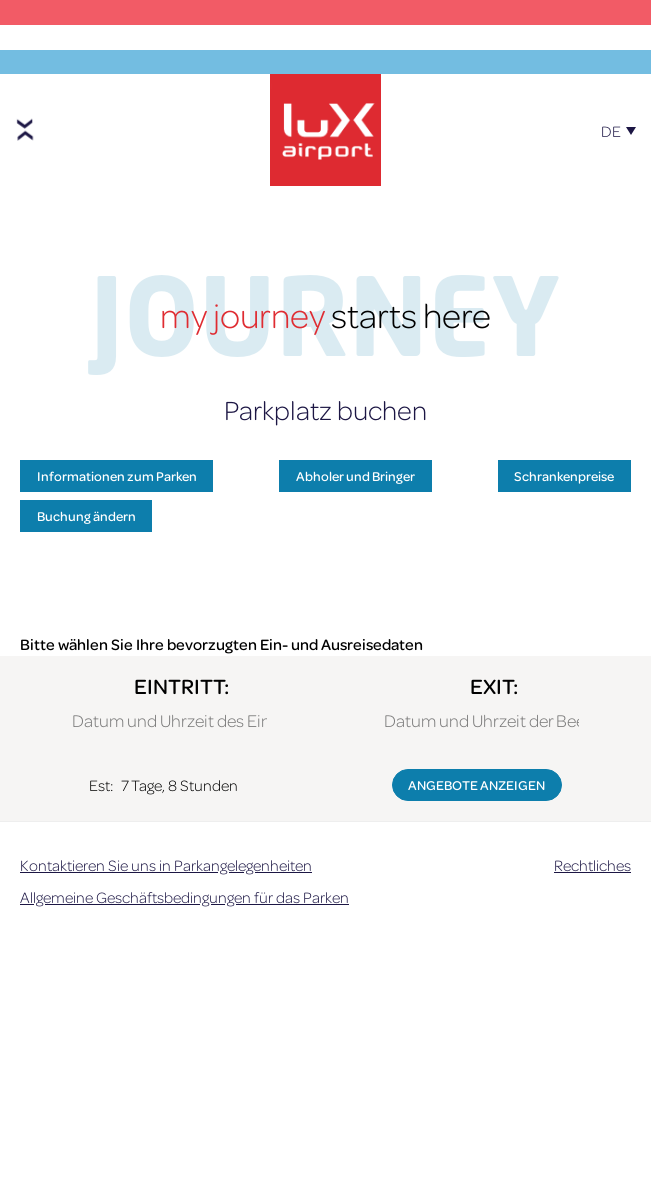  Describe the element at coordinates (623, 122) in the screenshot. I see `[DE – Sprachumschalter, drücken Sie Tab, um zu anderen Sprachen zu navigieren]` at that location.